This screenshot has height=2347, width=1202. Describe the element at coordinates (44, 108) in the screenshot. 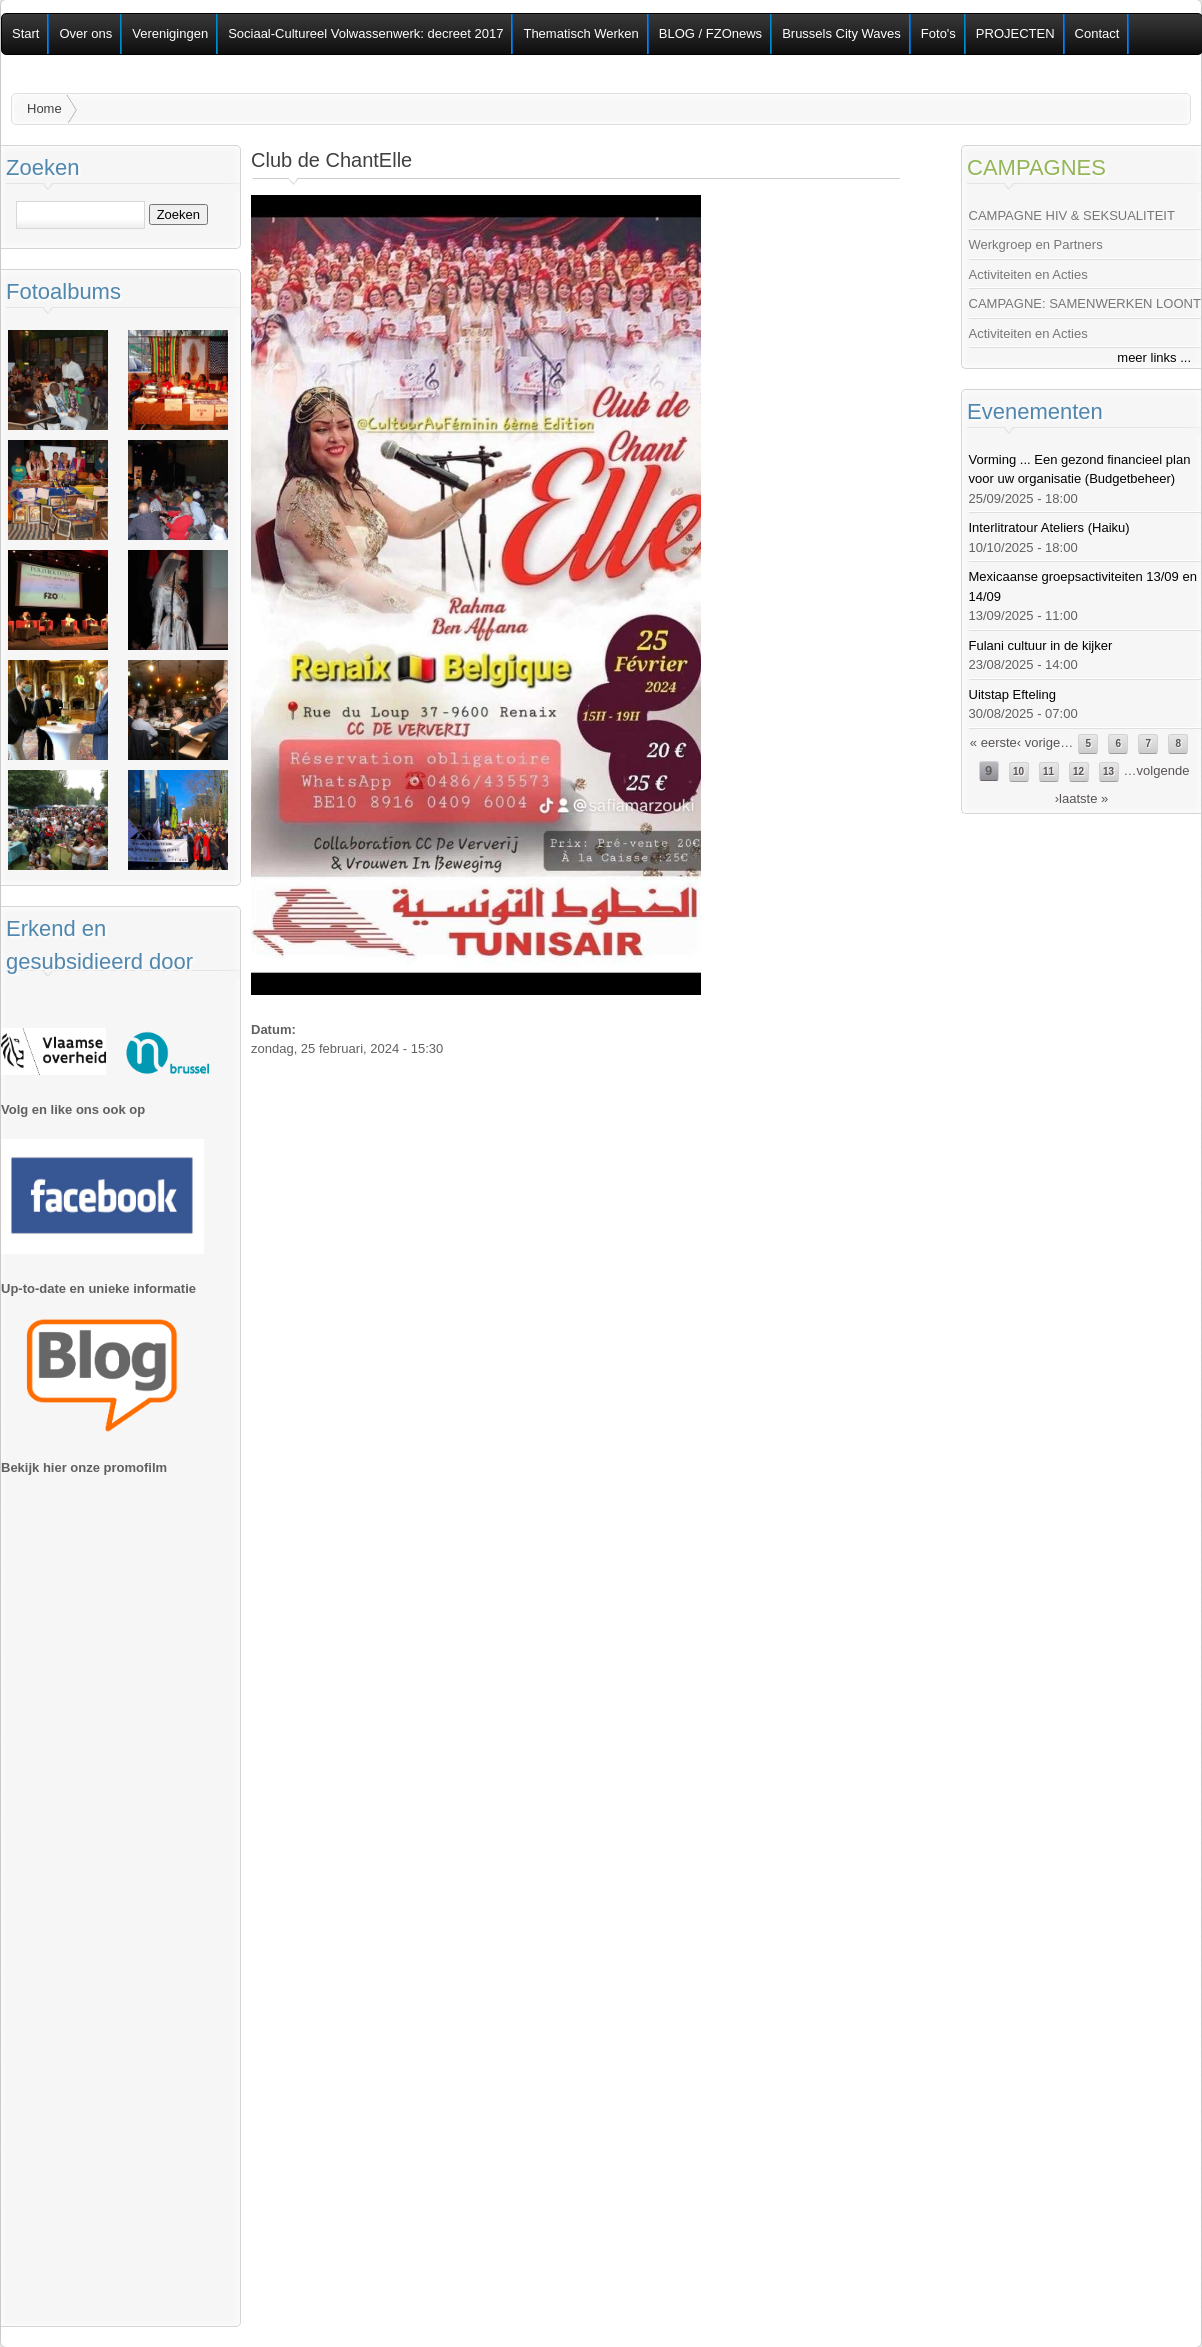

I see `Home` at that location.